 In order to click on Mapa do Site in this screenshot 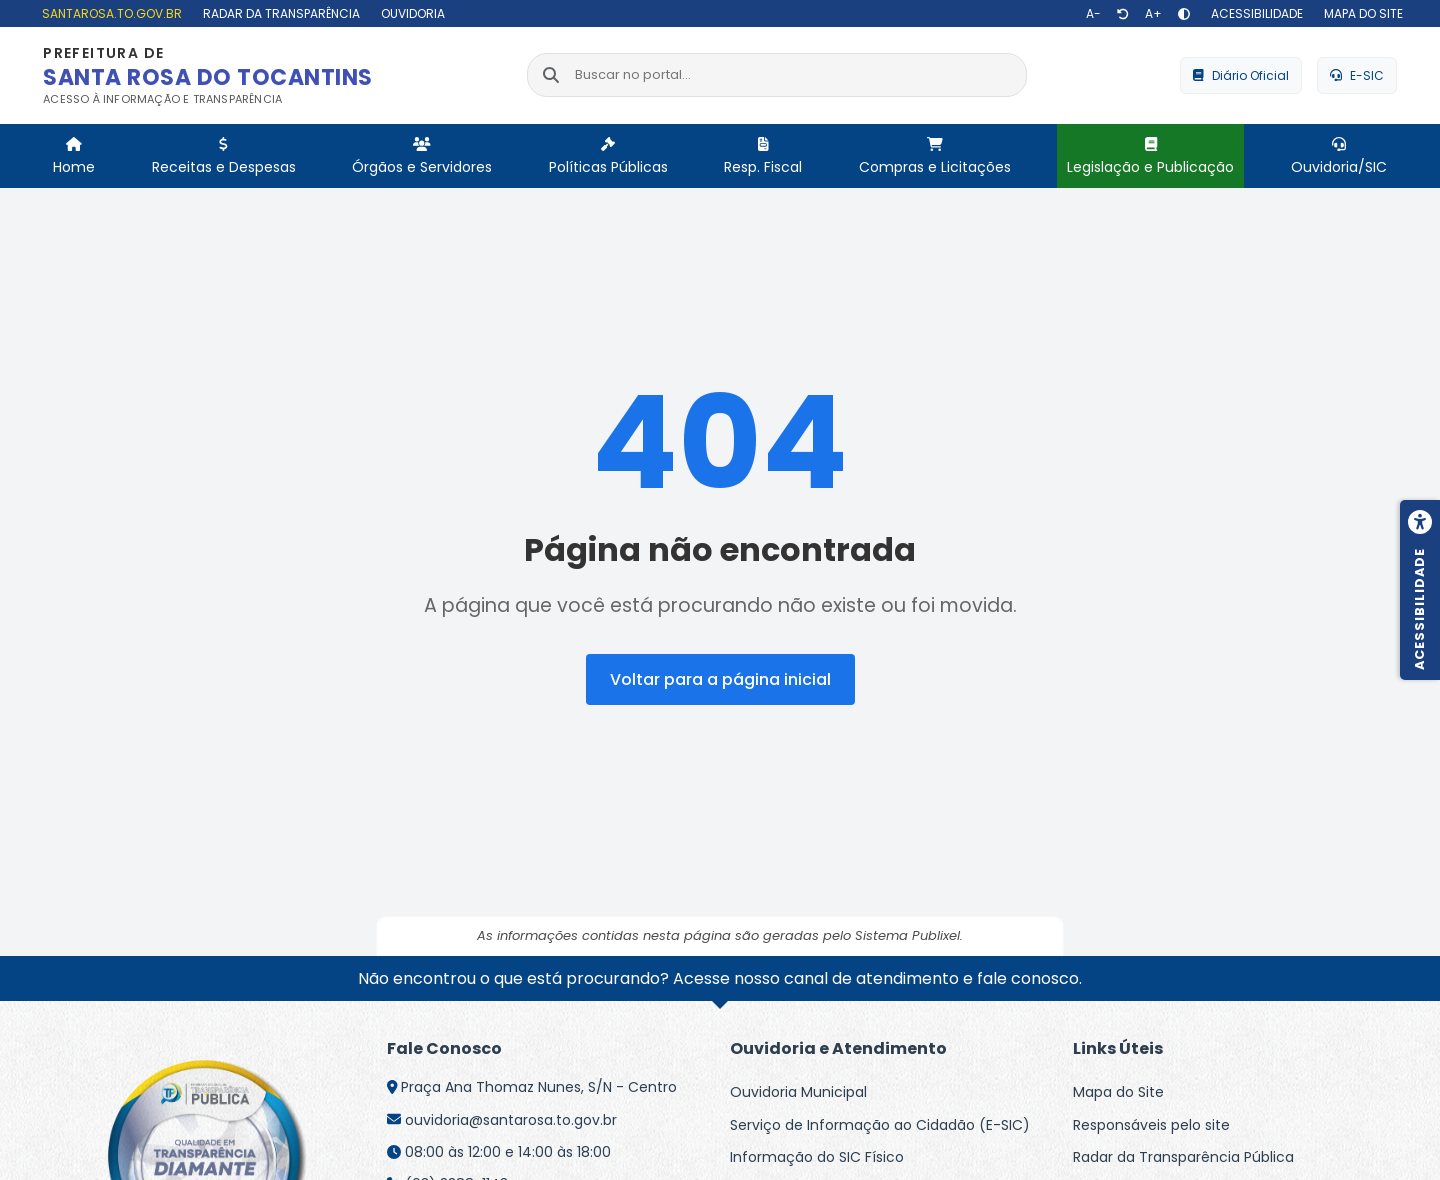, I will do `click(1118, 1092)`.